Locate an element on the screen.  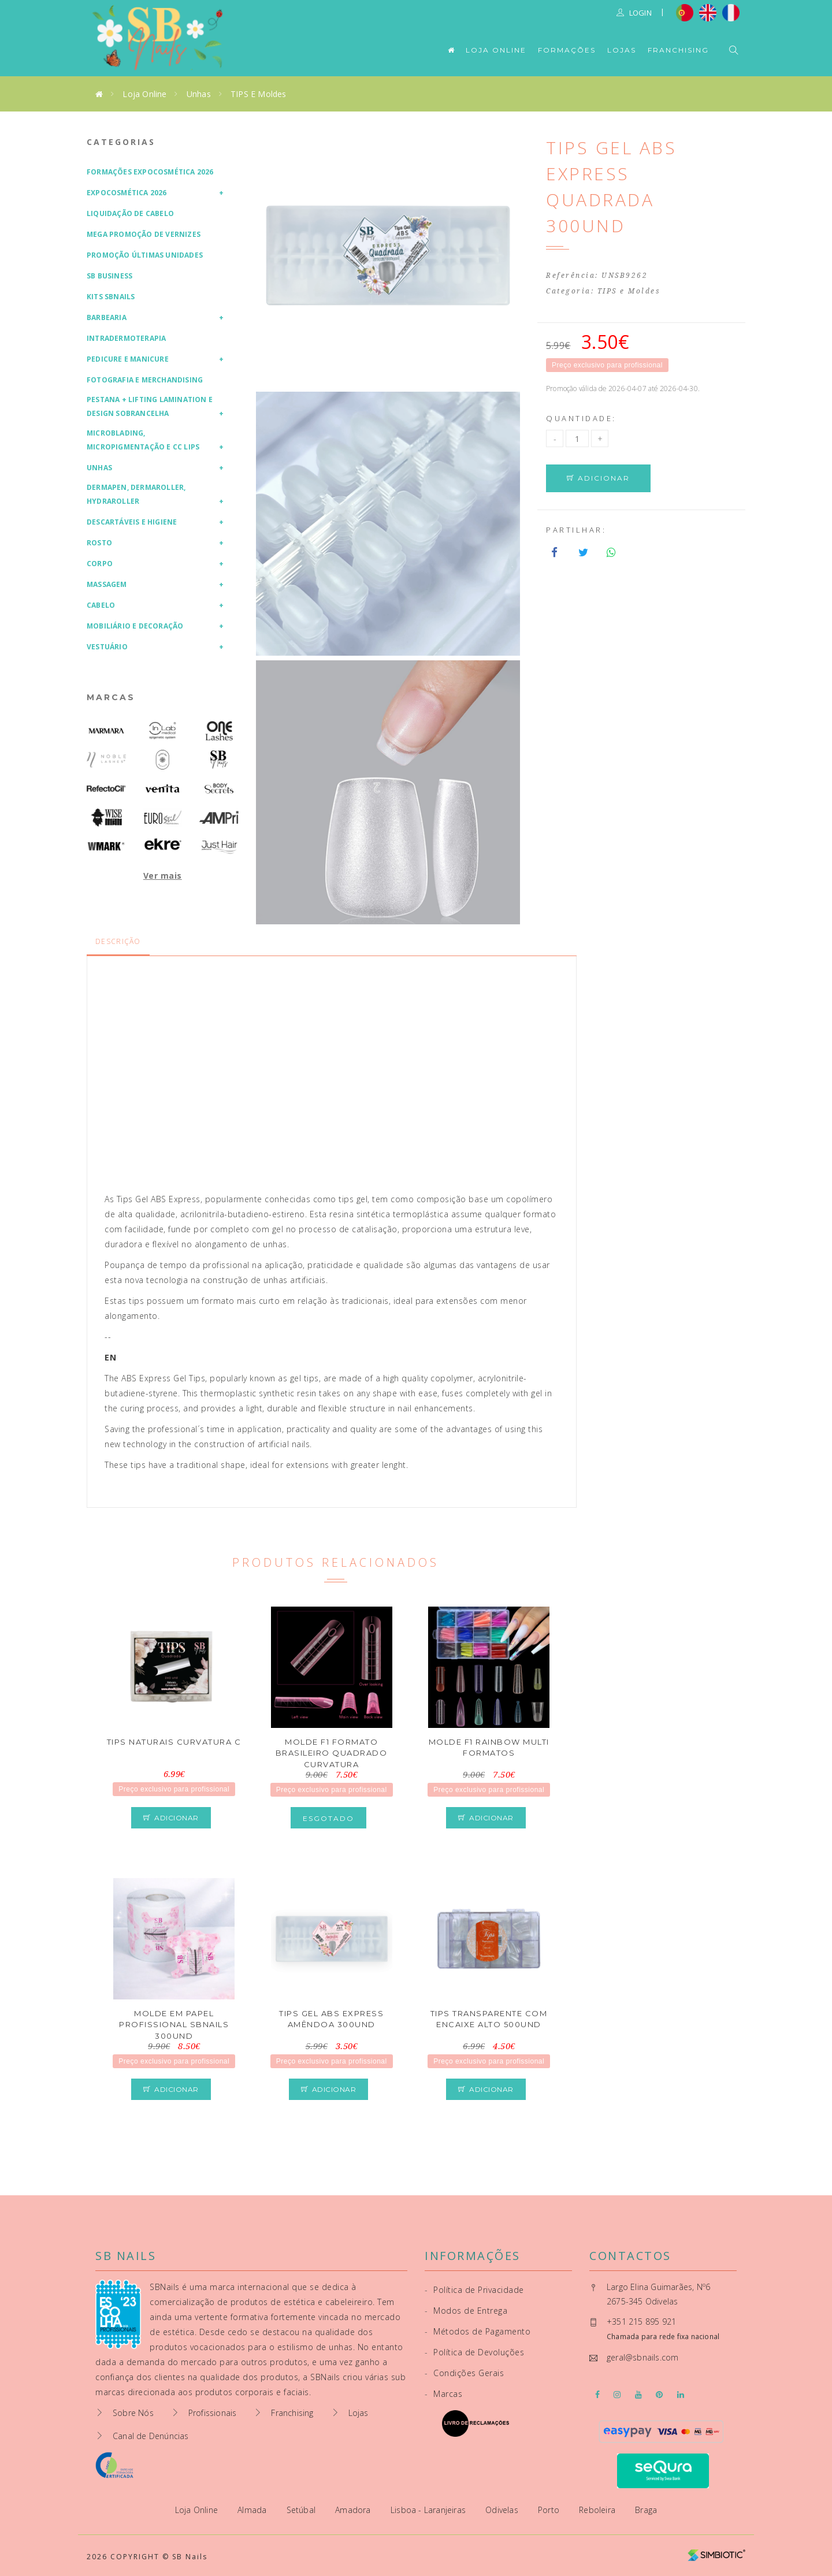
Descrição is located at coordinates (118, 941).